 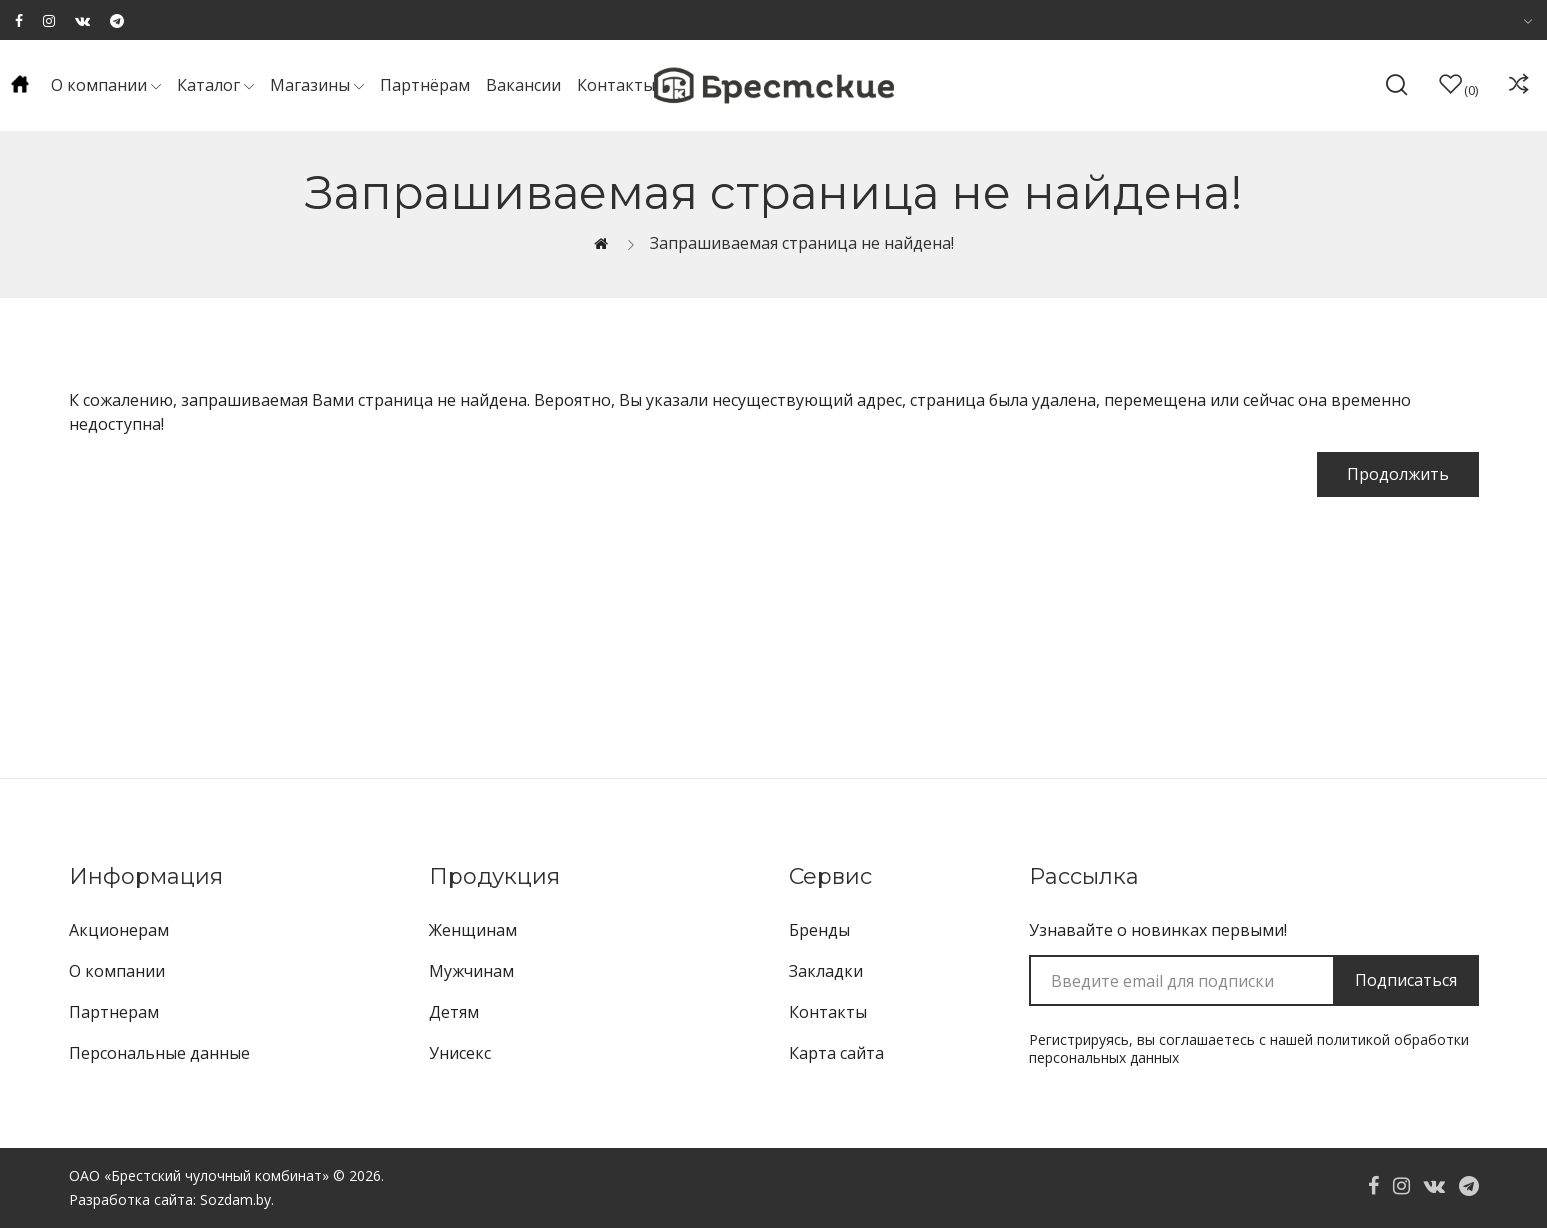 What do you see at coordinates (828, 1012) in the screenshot?
I see `Контакты` at bounding box center [828, 1012].